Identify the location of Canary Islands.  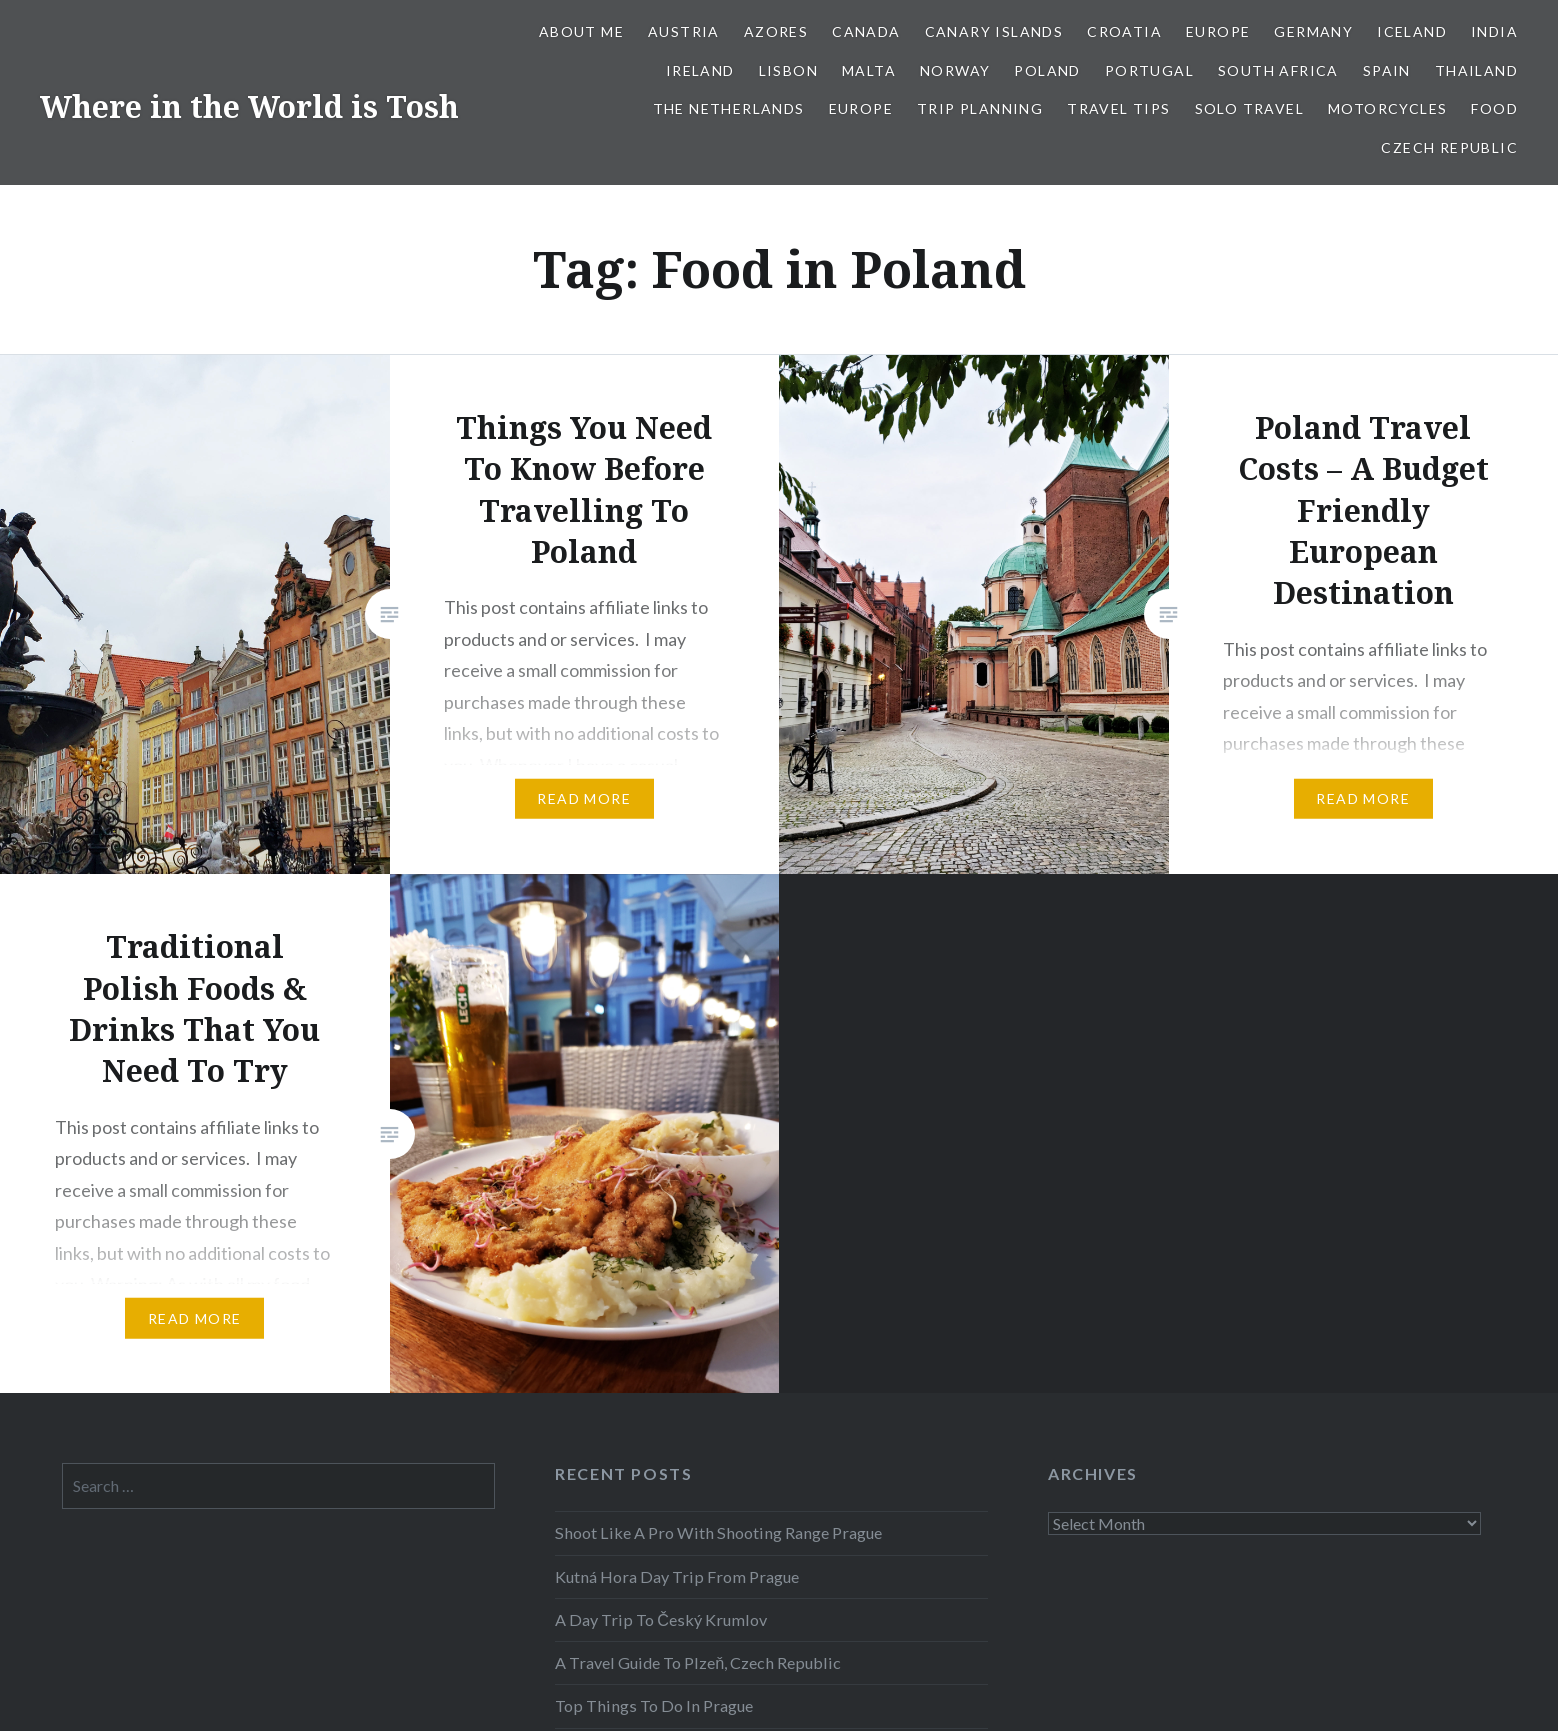
(994, 31).